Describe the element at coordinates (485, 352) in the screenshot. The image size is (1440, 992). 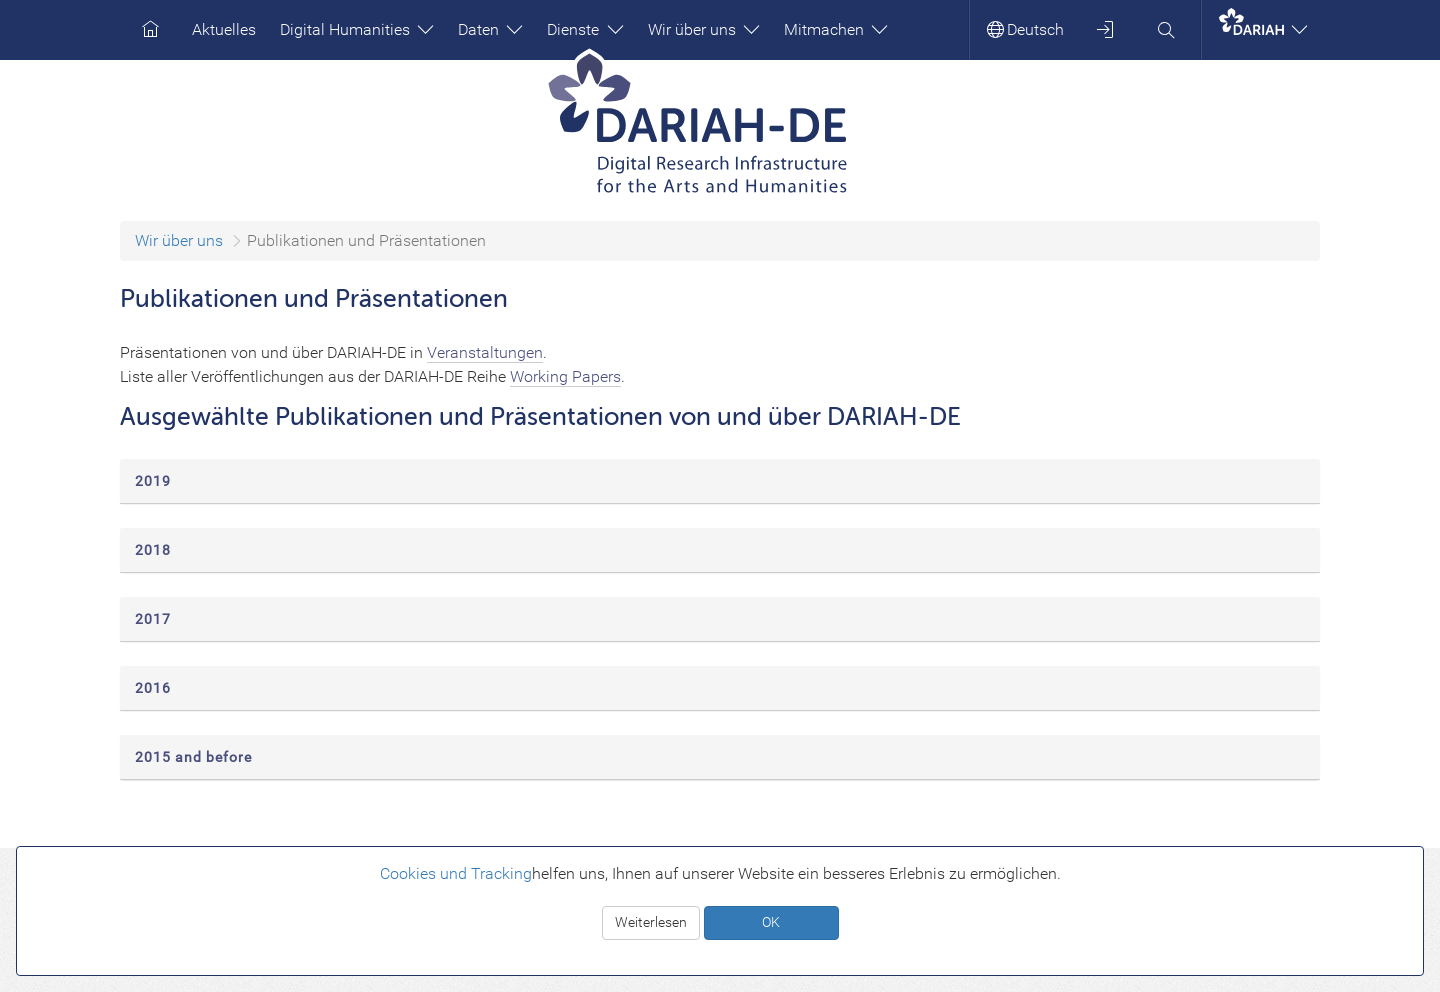
I see `Veranstaltungen` at that location.